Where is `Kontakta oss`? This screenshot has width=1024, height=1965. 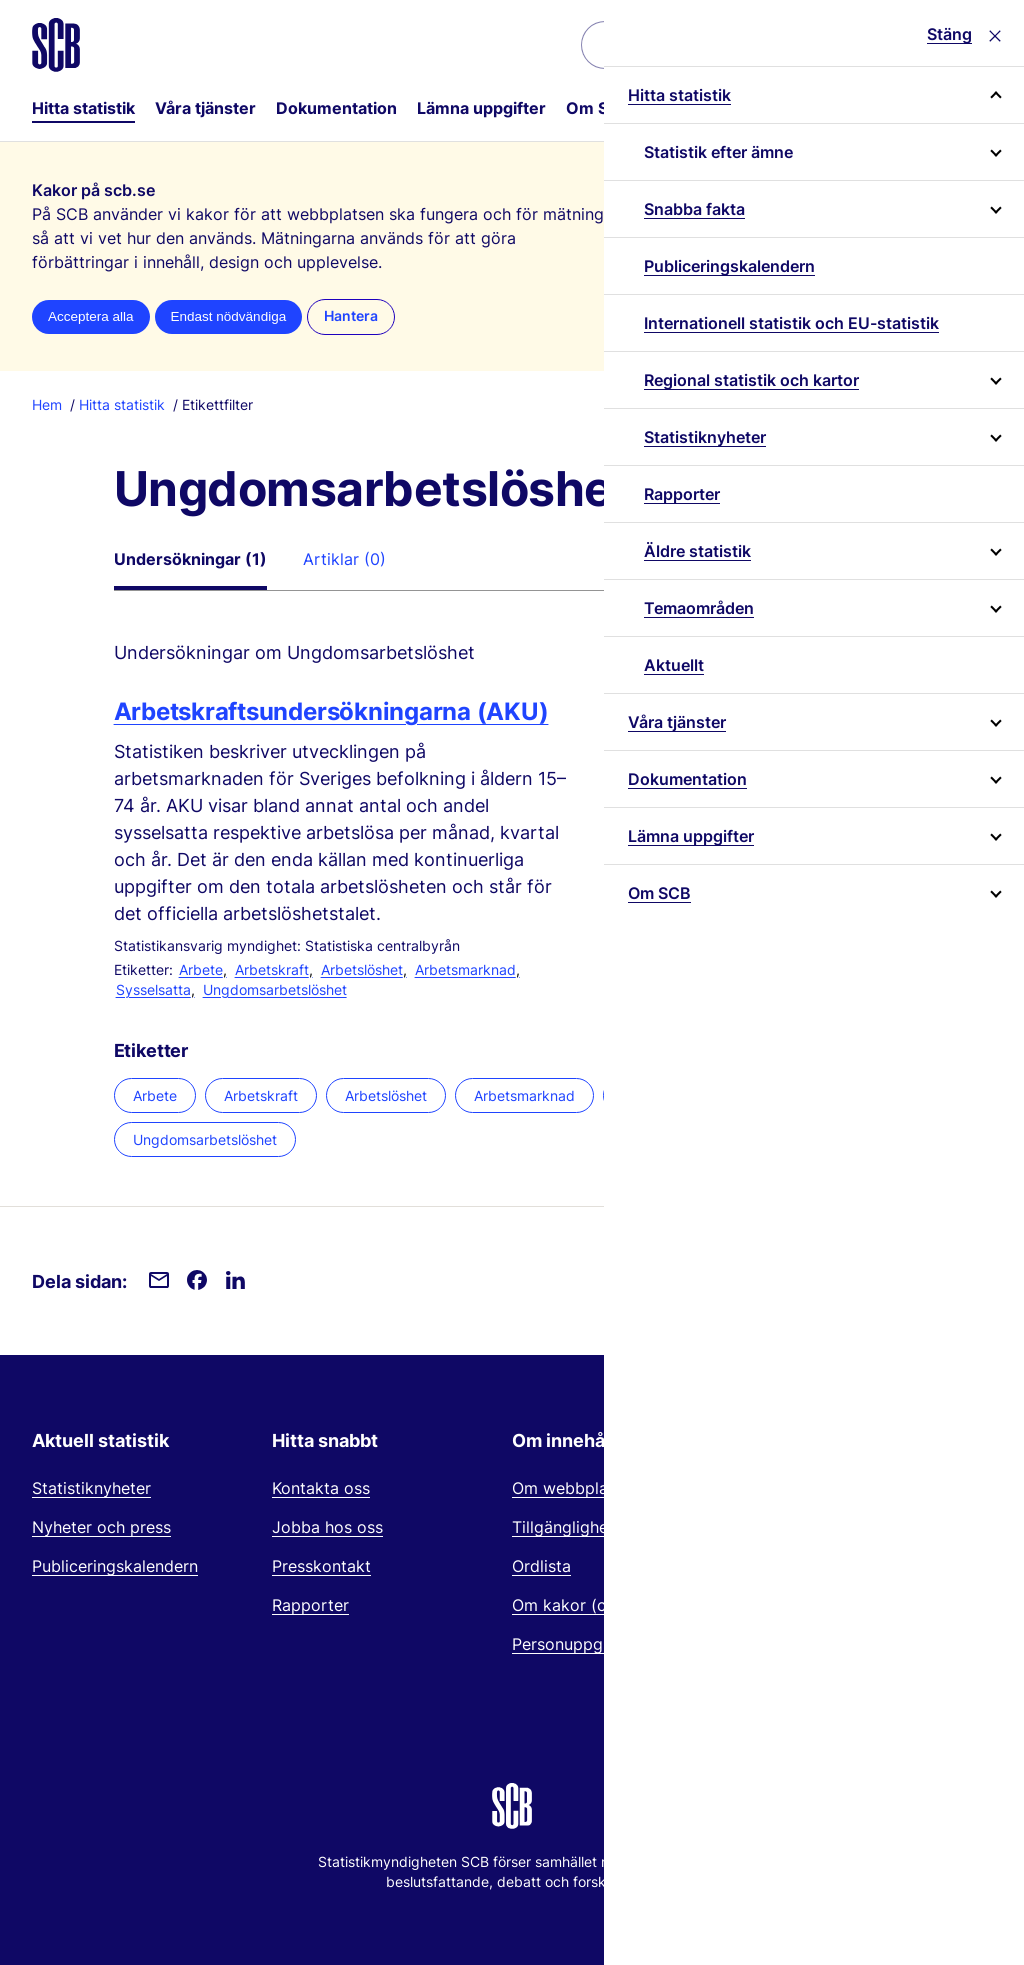 Kontakta oss is located at coordinates (321, 1488).